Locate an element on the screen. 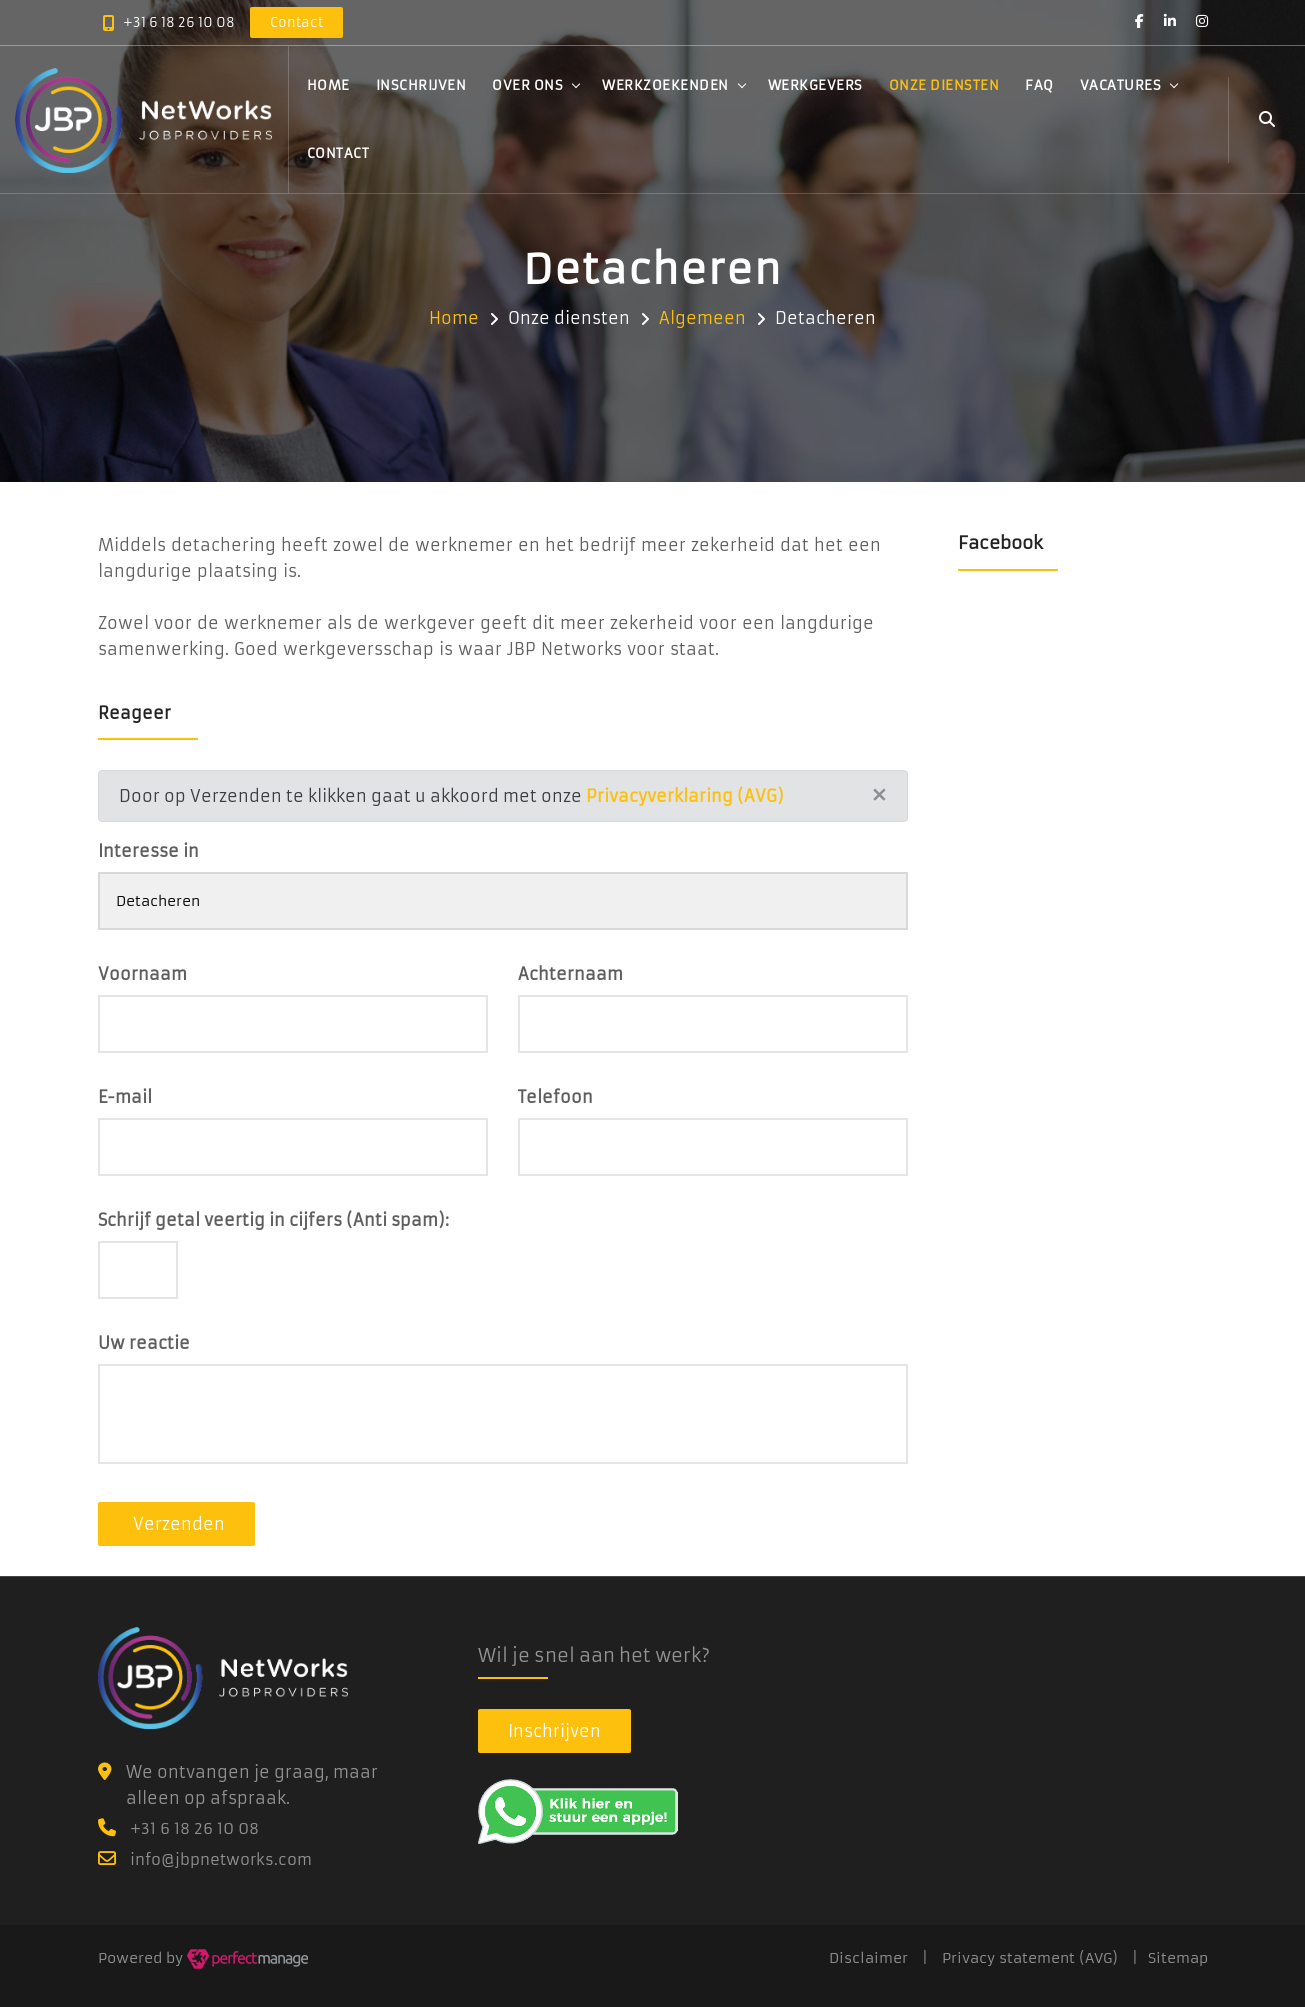  Interesse in is located at coordinates (148, 851).